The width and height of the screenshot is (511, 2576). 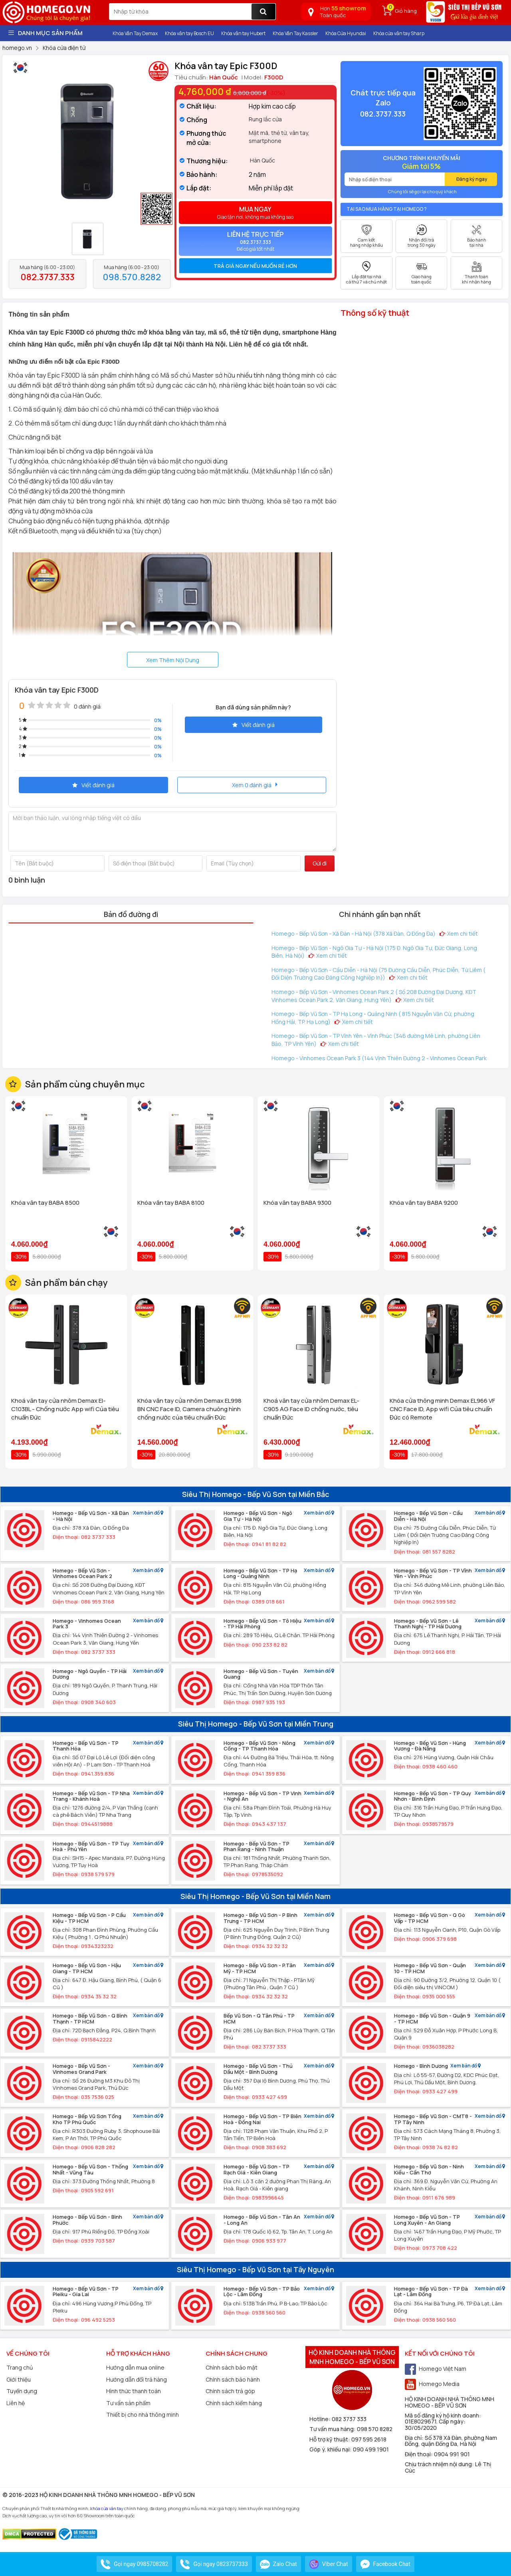 I want to click on Xem Thêm Nội Dung, so click(x=172, y=660).